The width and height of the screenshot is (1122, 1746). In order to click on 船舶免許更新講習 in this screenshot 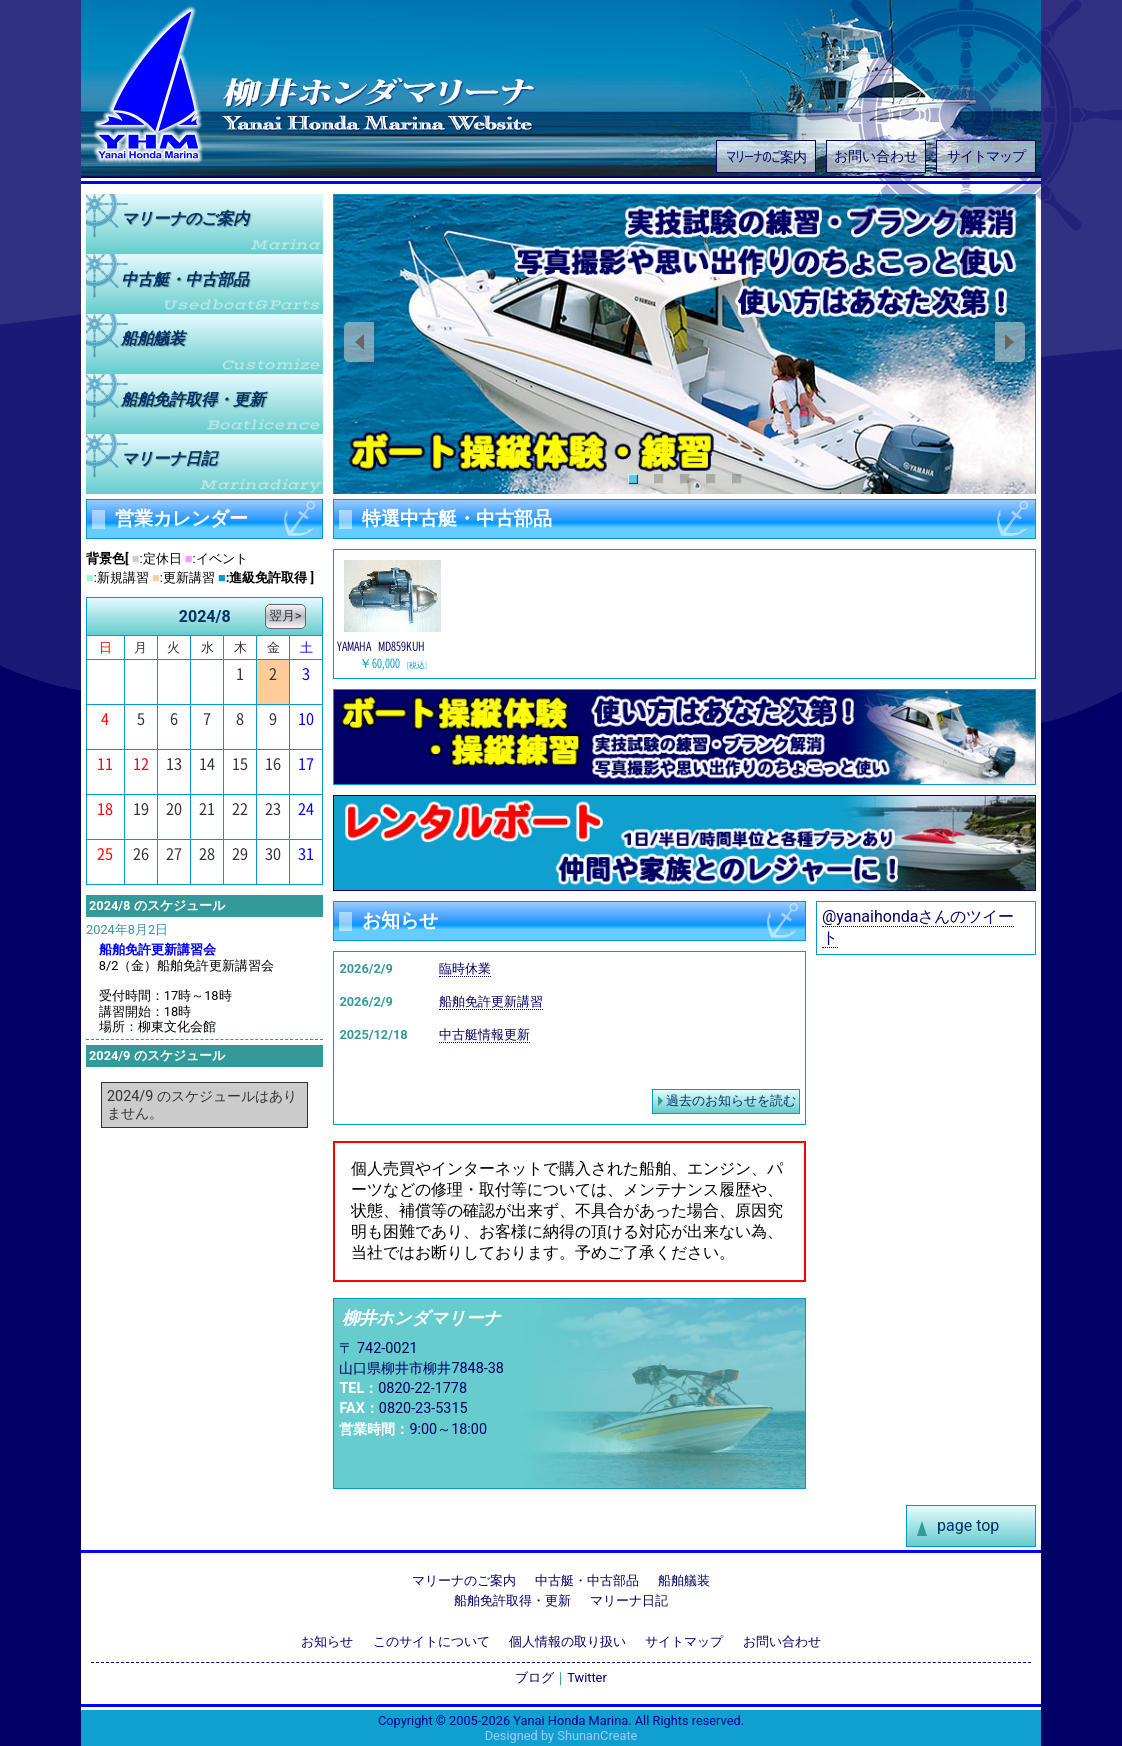, I will do `click(491, 1001)`.